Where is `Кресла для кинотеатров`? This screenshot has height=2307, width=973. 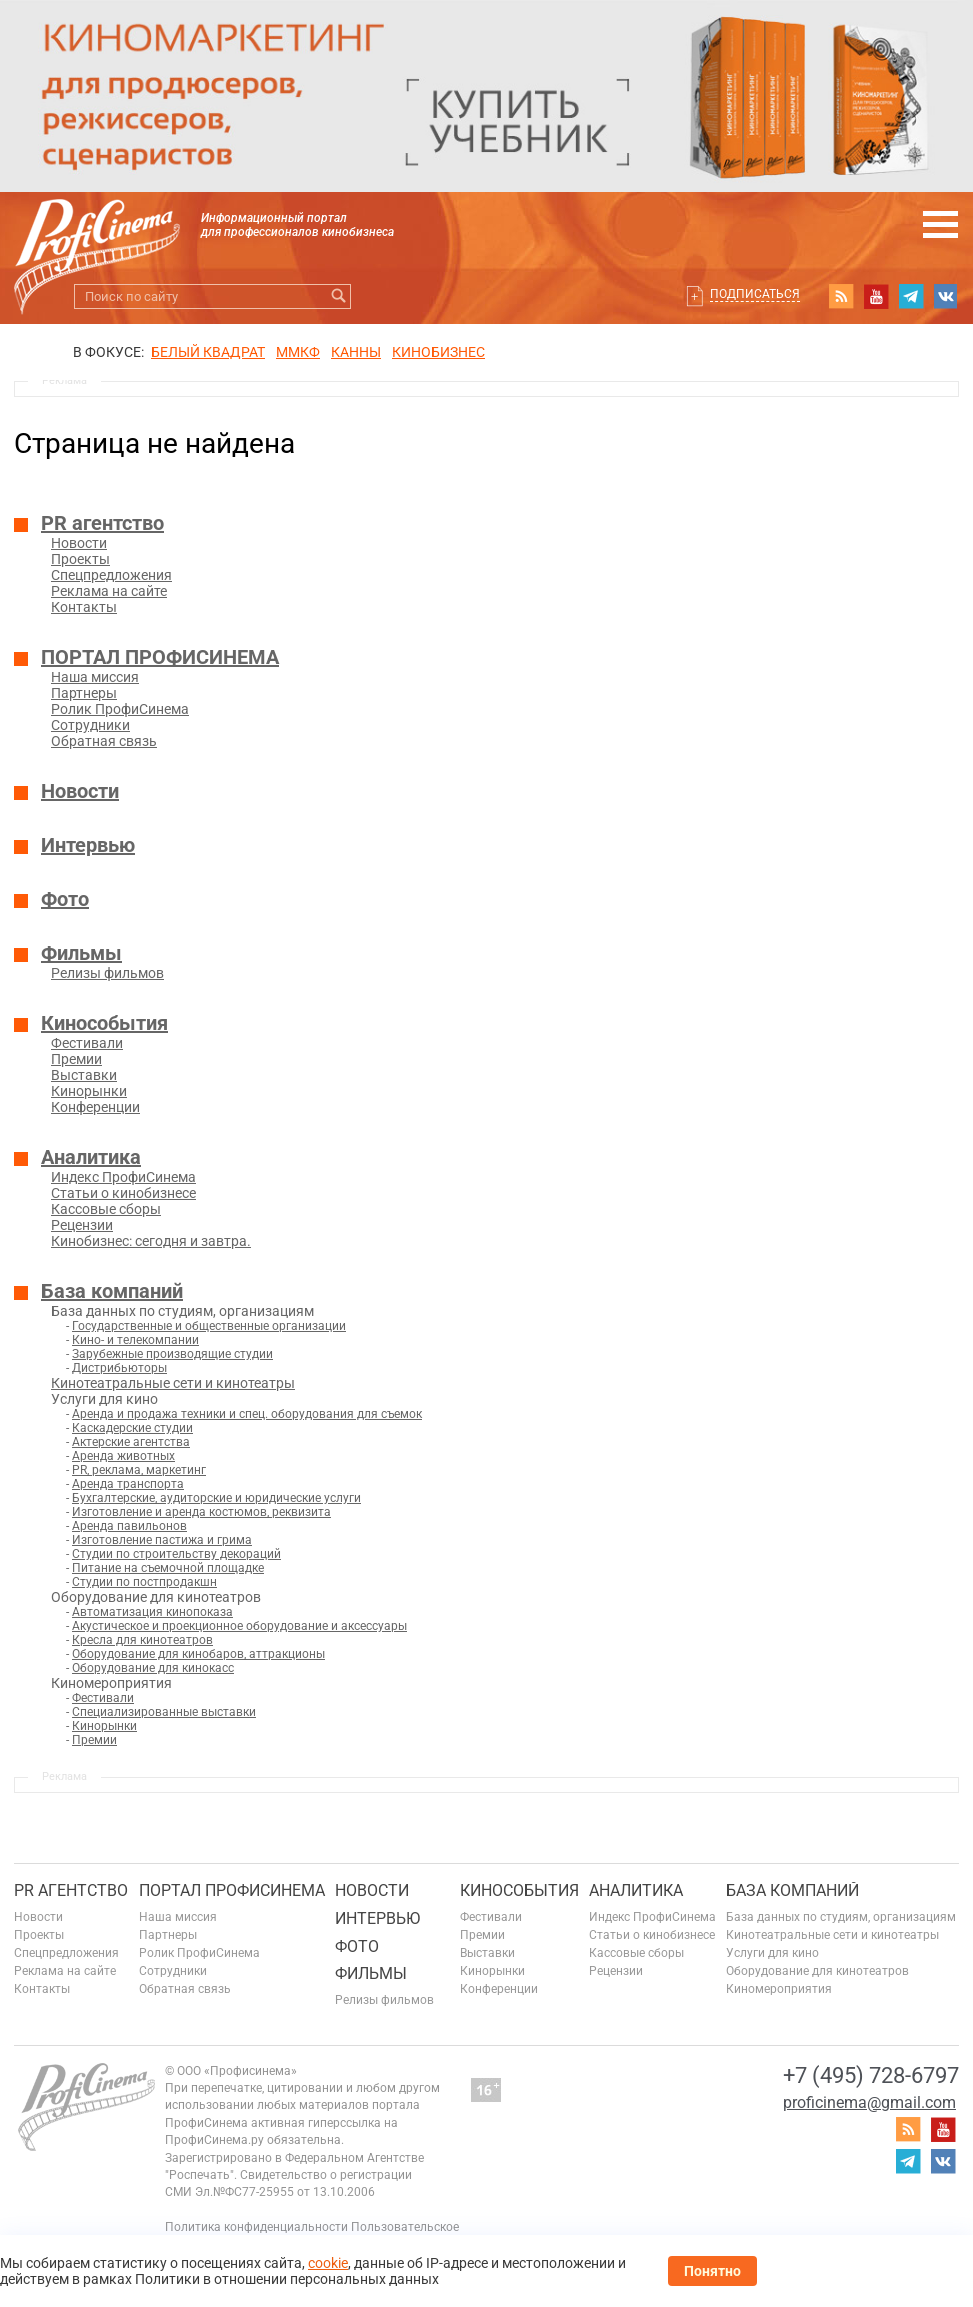 Кресла для кинотеатров is located at coordinates (142, 1640).